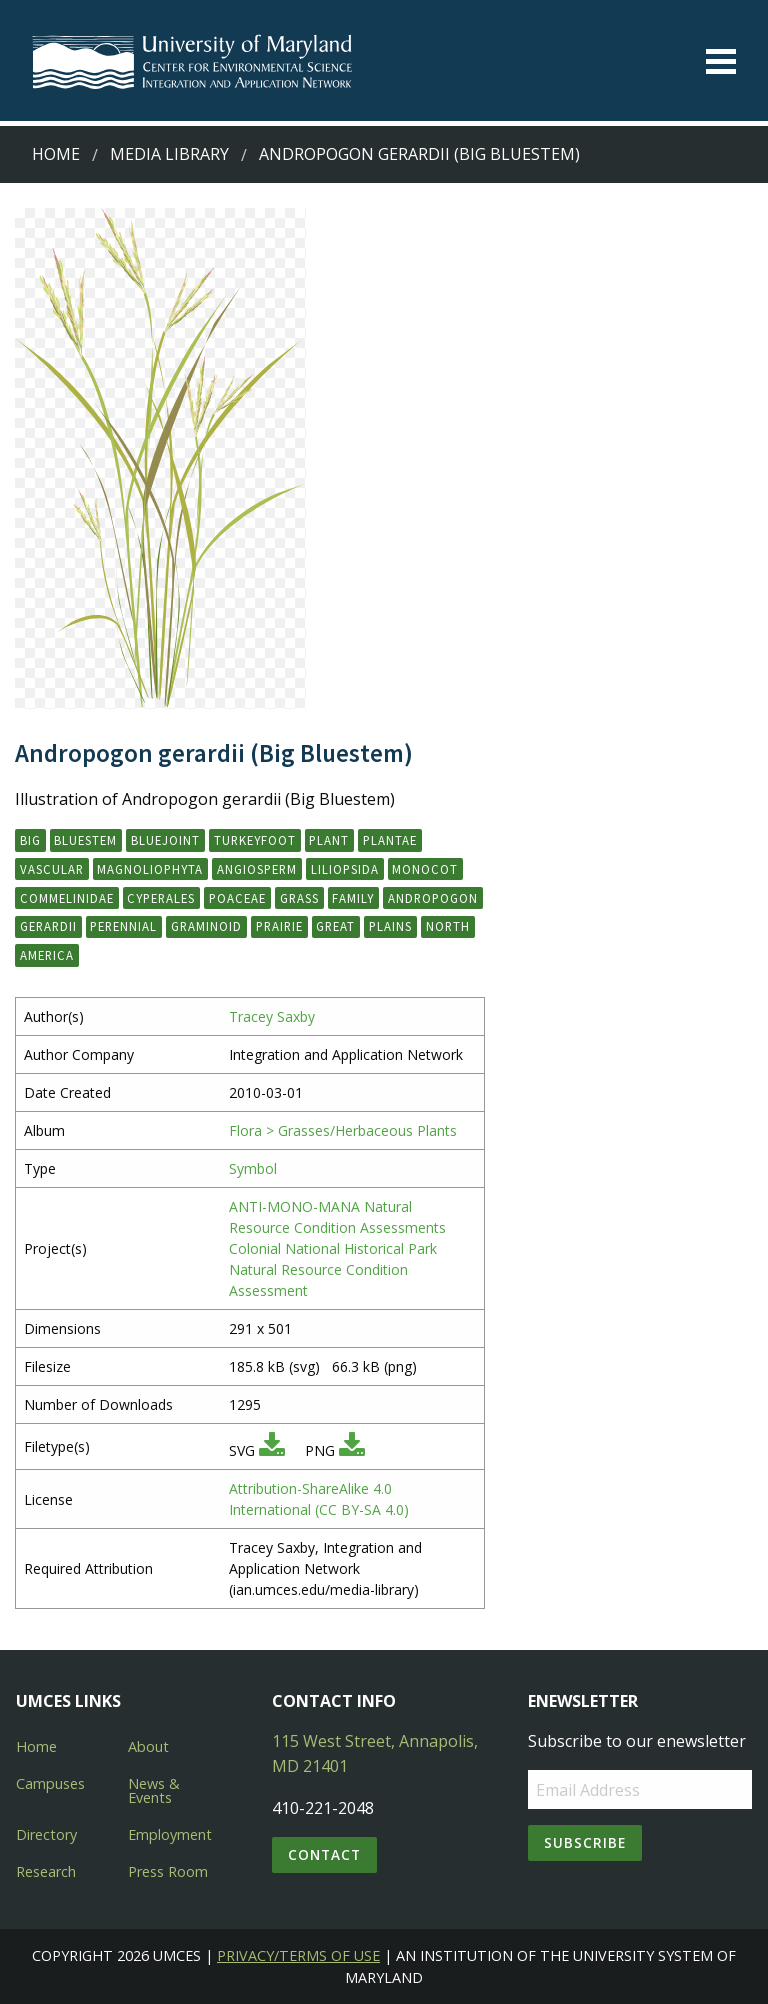 This screenshot has width=768, height=2004. What do you see at coordinates (329, 840) in the screenshot?
I see `plant` at bounding box center [329, 840].